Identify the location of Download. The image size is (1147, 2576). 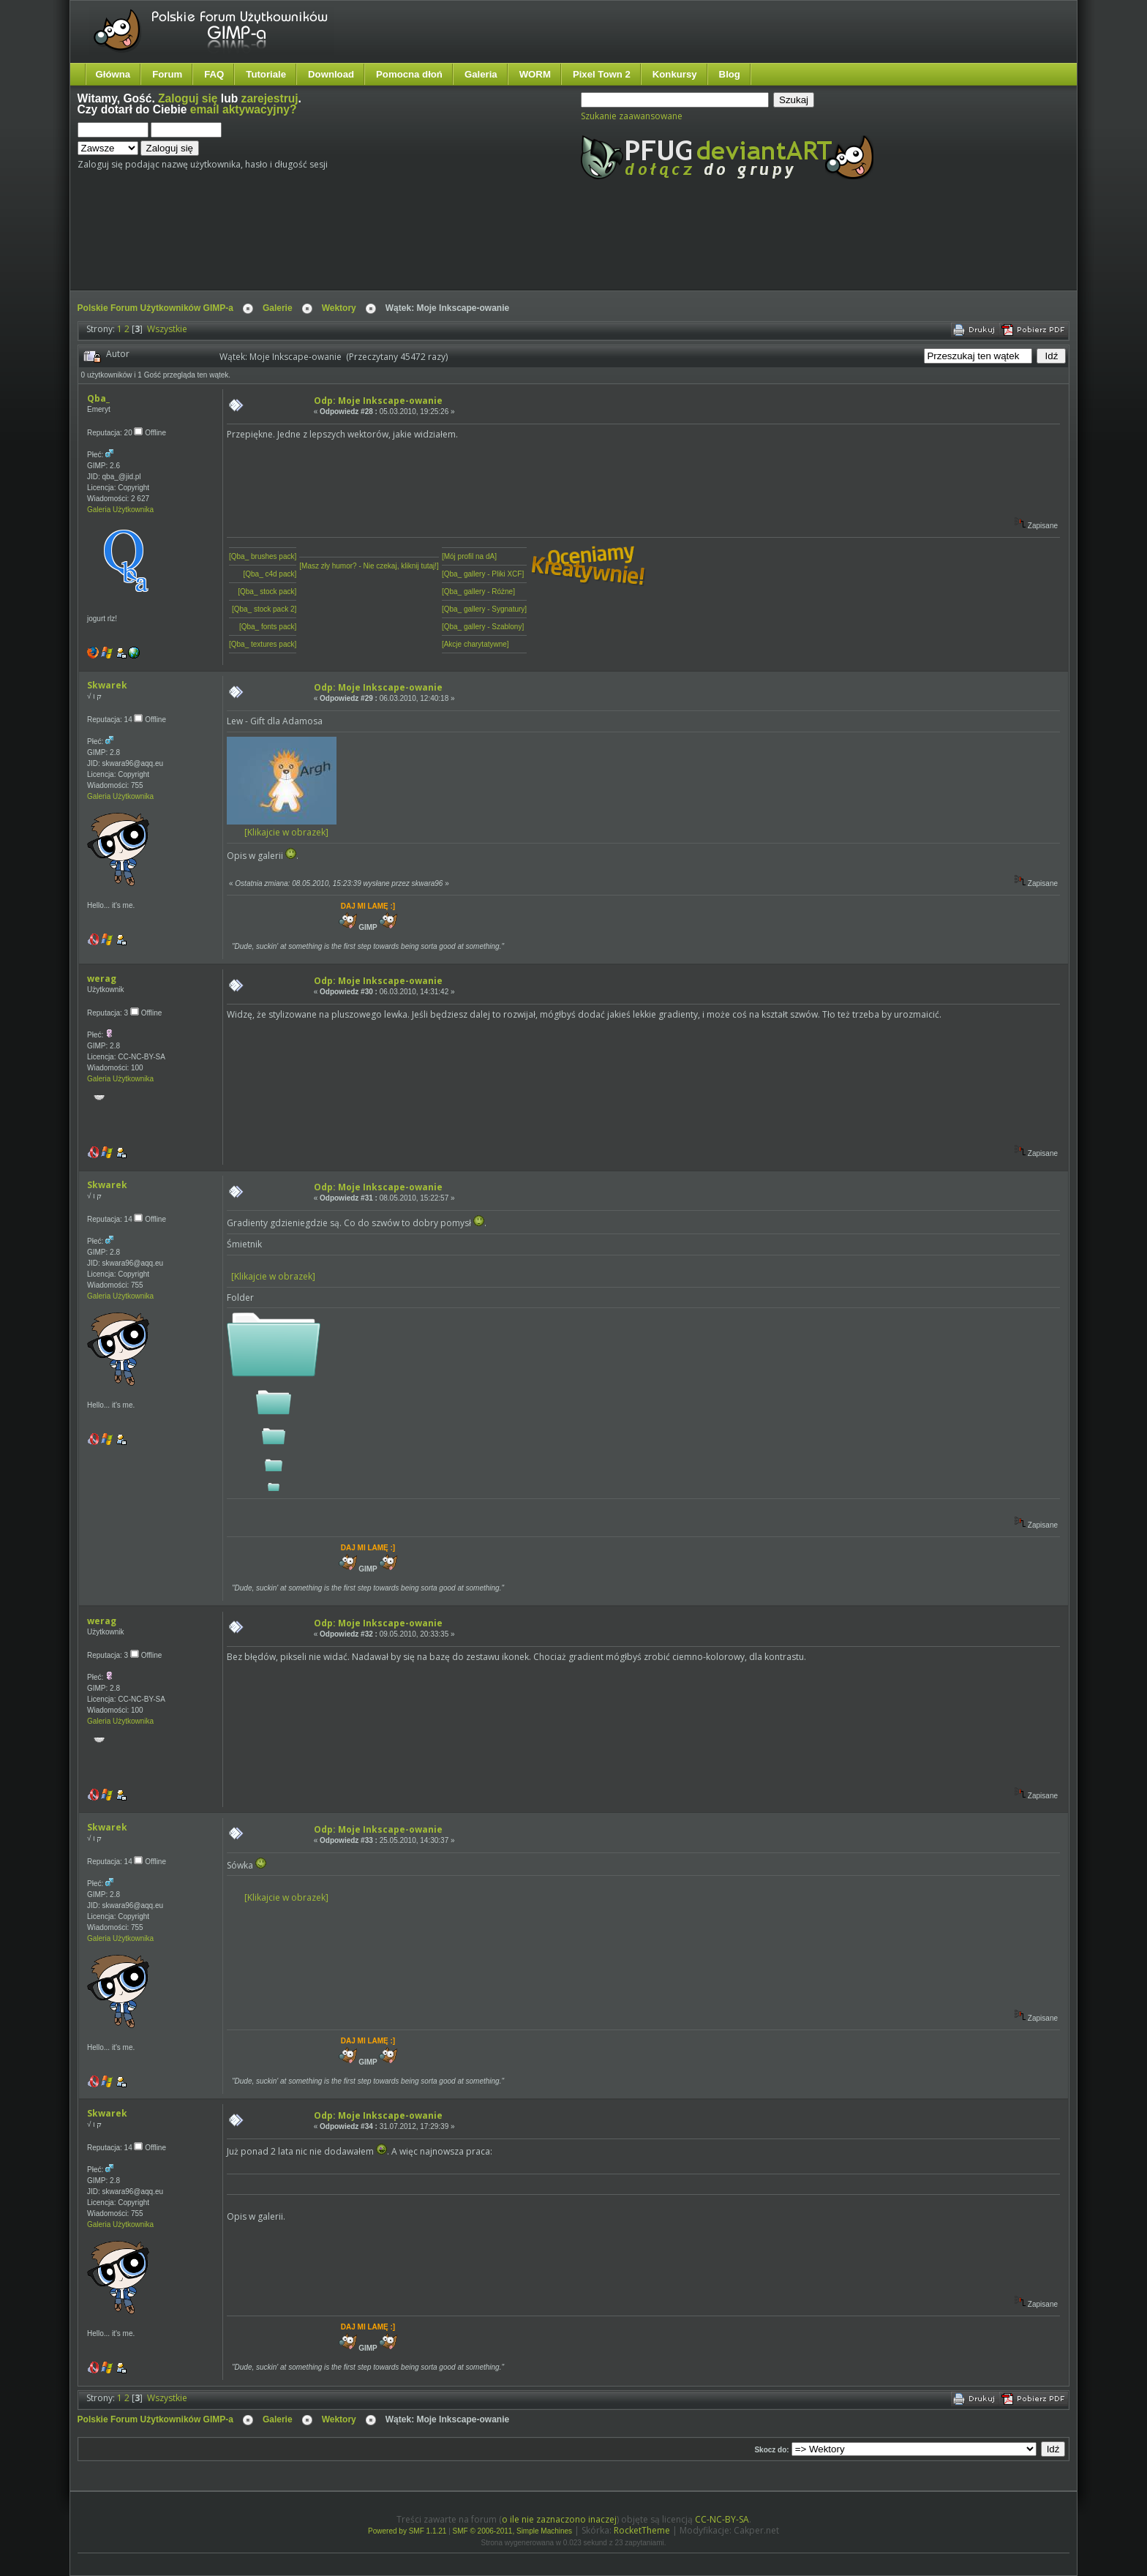
(331, 74).